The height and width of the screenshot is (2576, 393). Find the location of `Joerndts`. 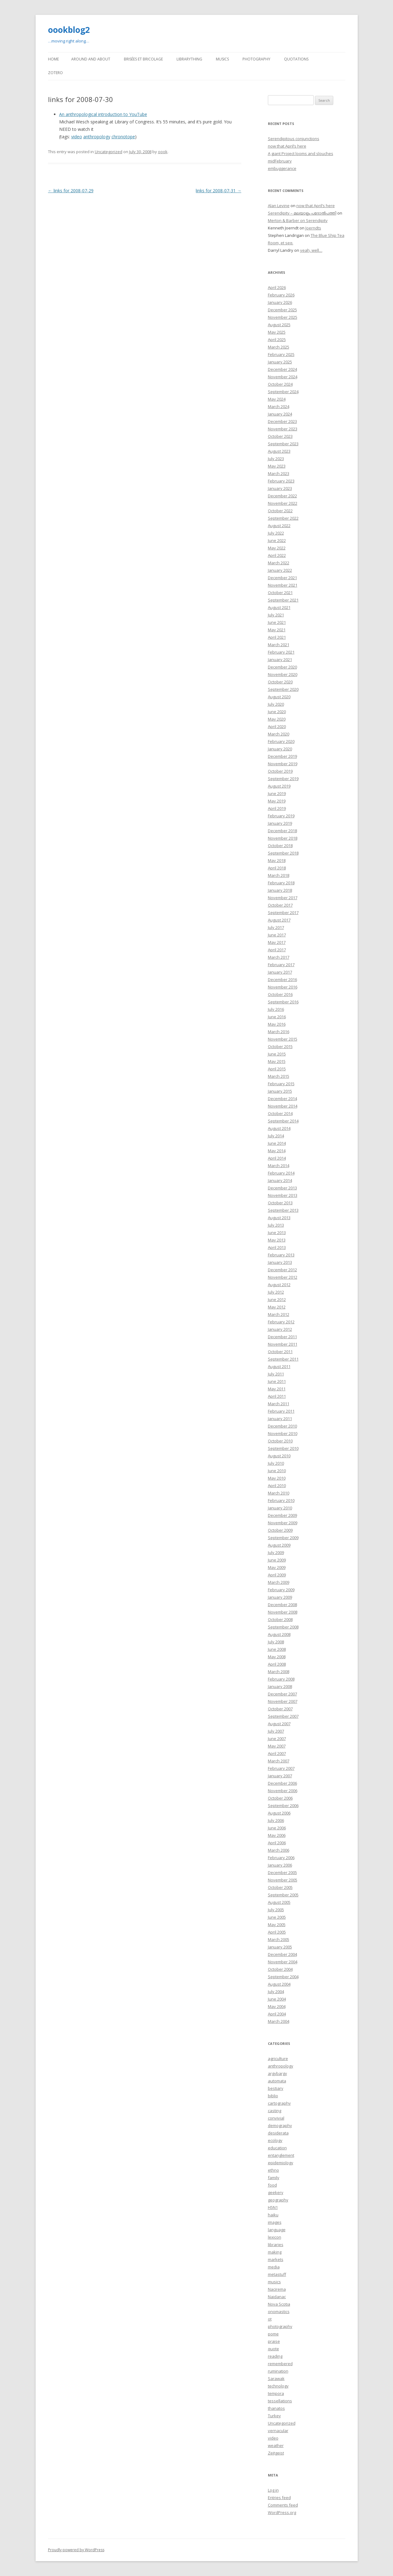

Joerndts is located at coordinates (313, 228).